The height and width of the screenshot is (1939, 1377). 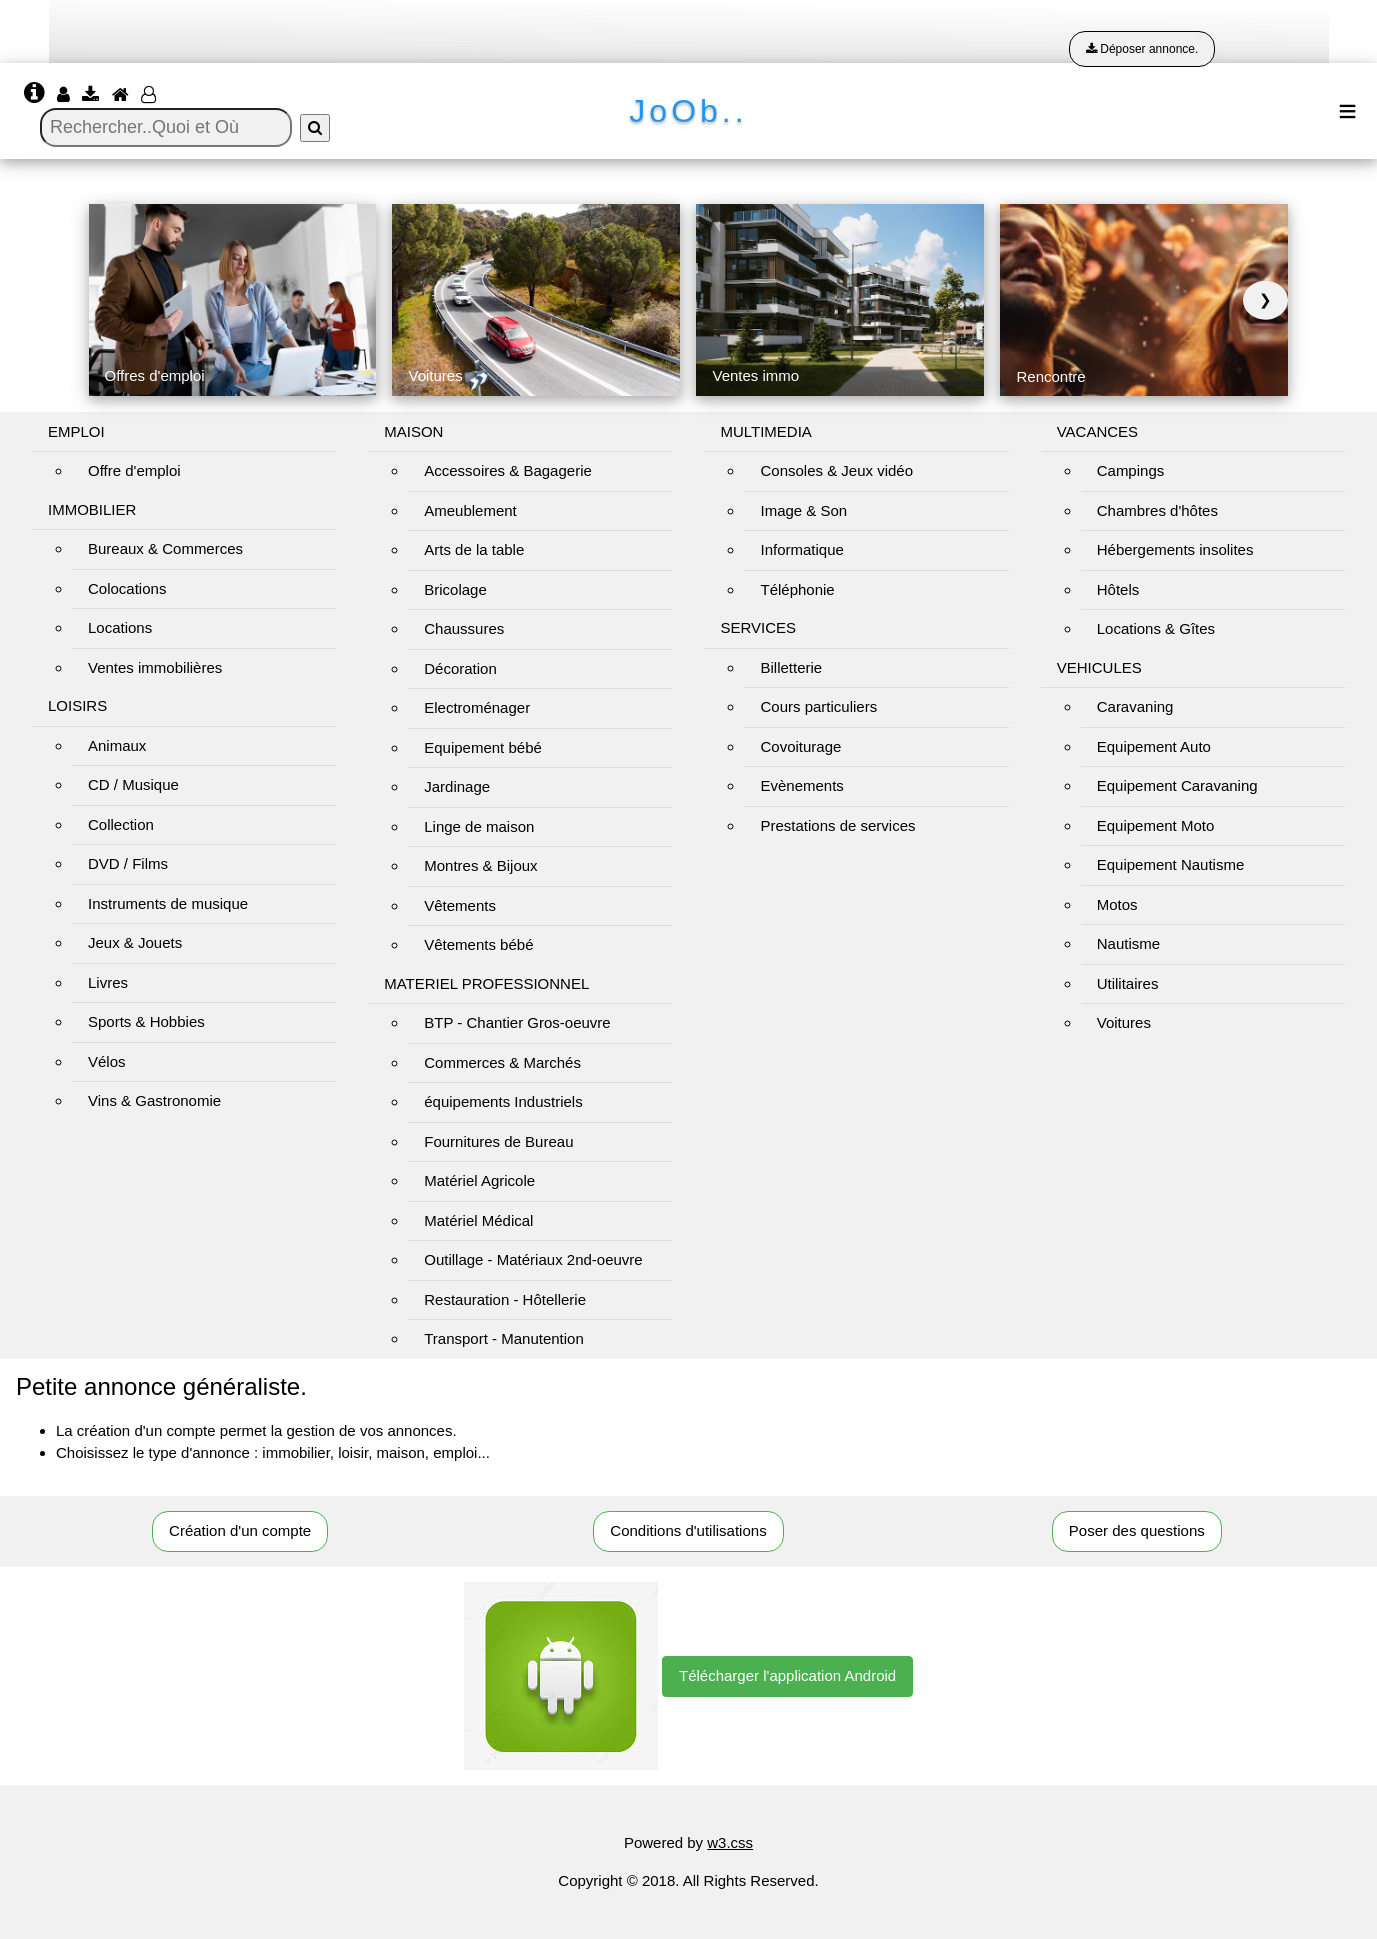 I want to click on Téléphonie, so click(x=797, y=589).